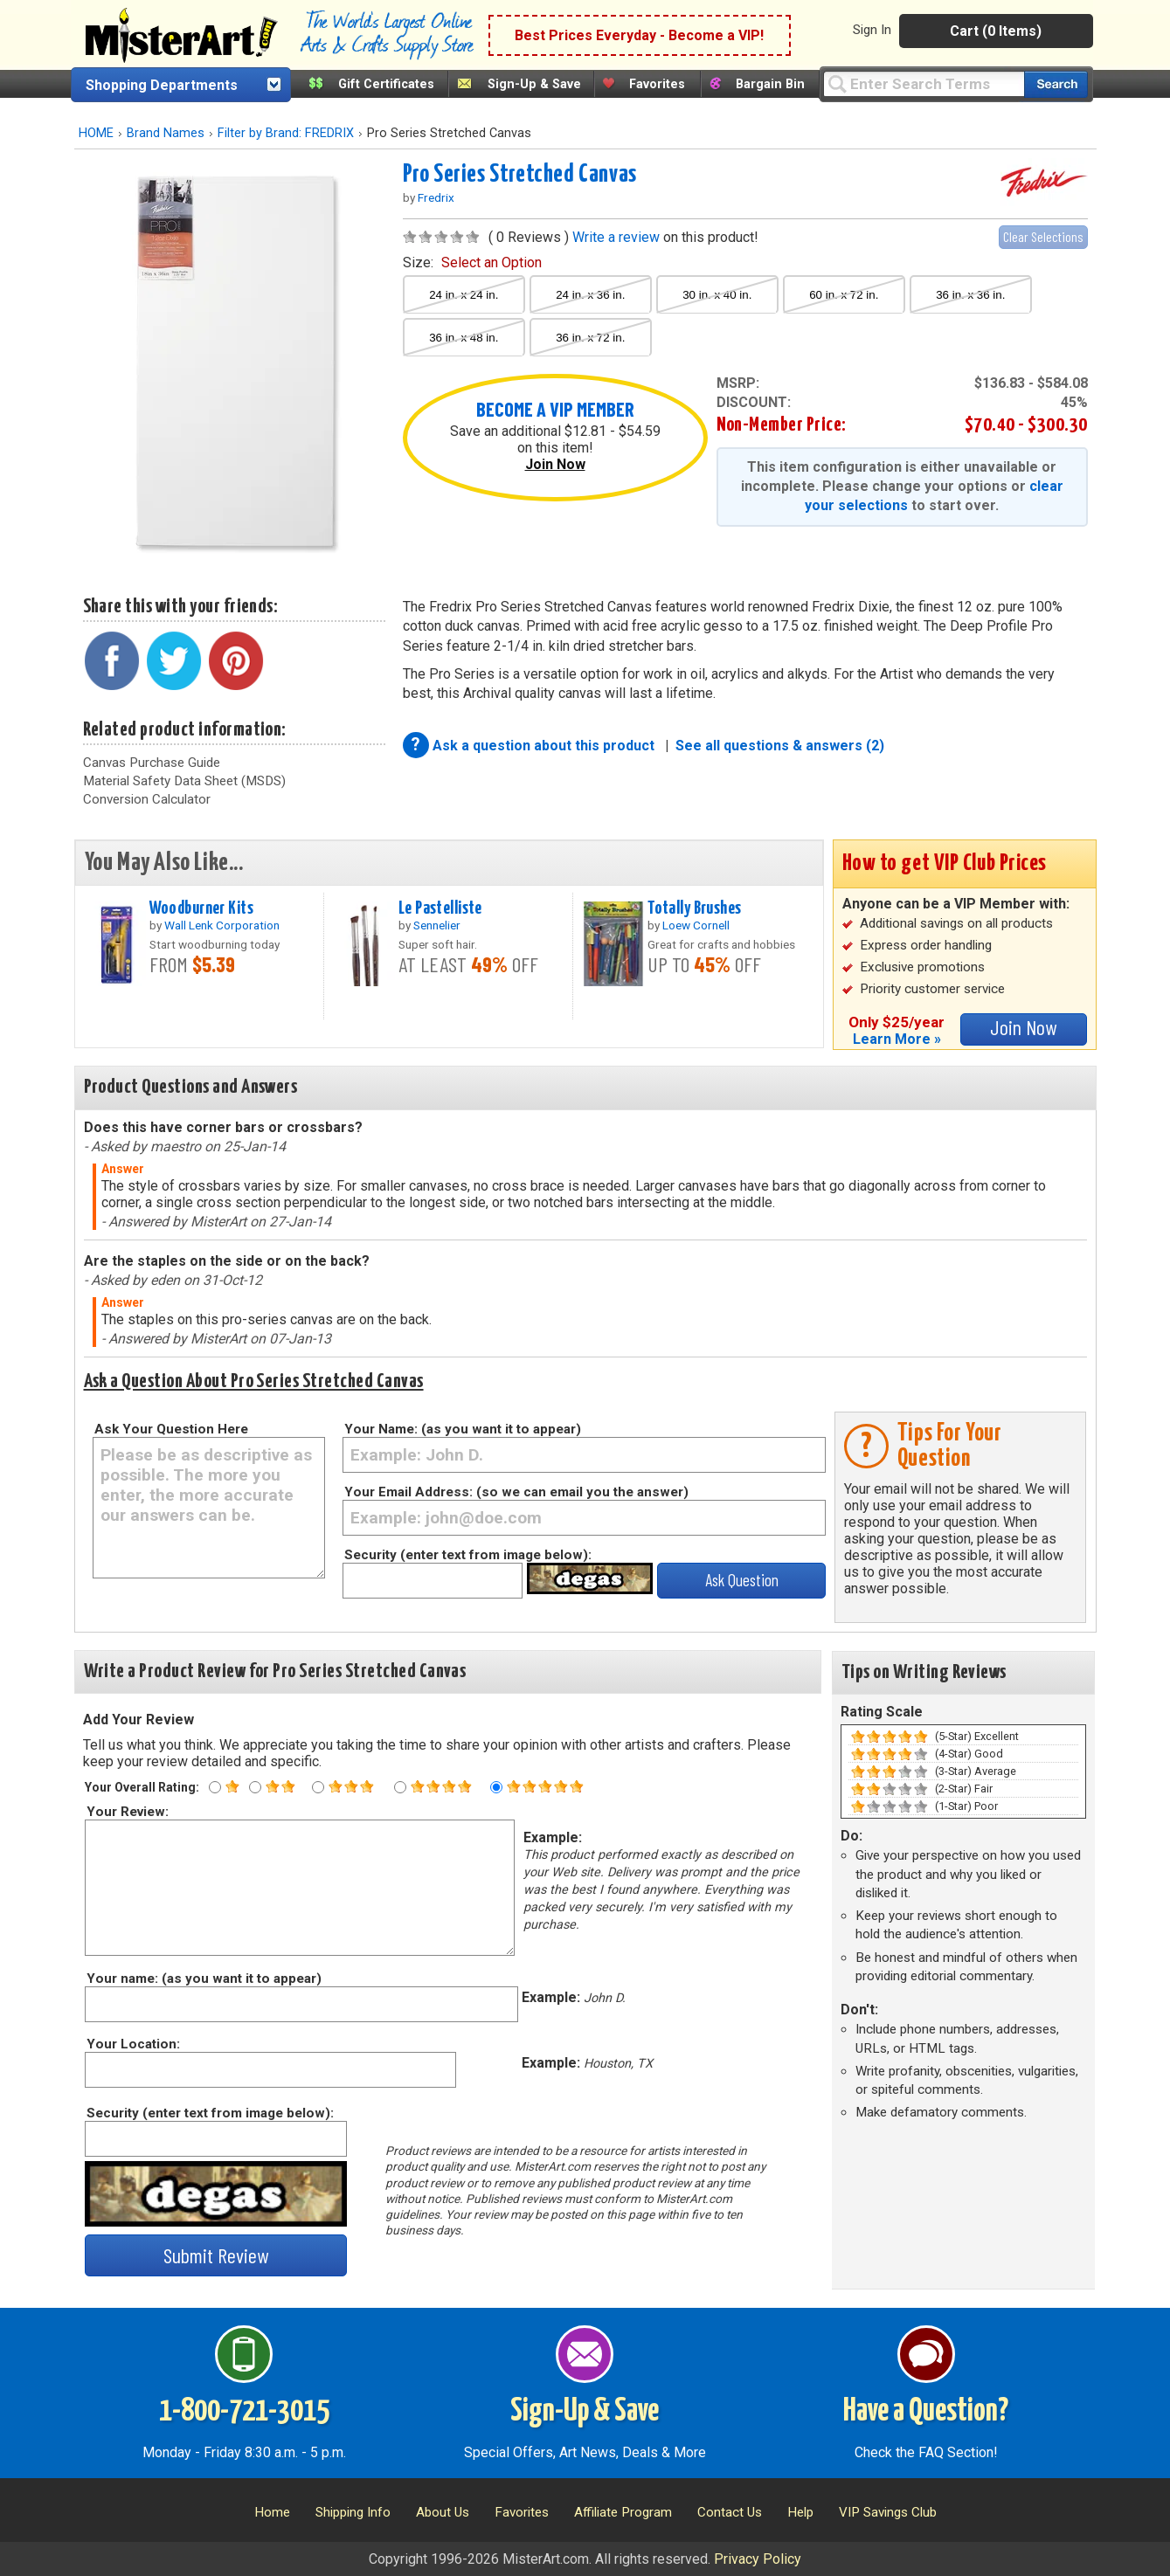 The height and width of the screenshot is (2576, 1170). I want to click on About Us, so click(442, 2512).